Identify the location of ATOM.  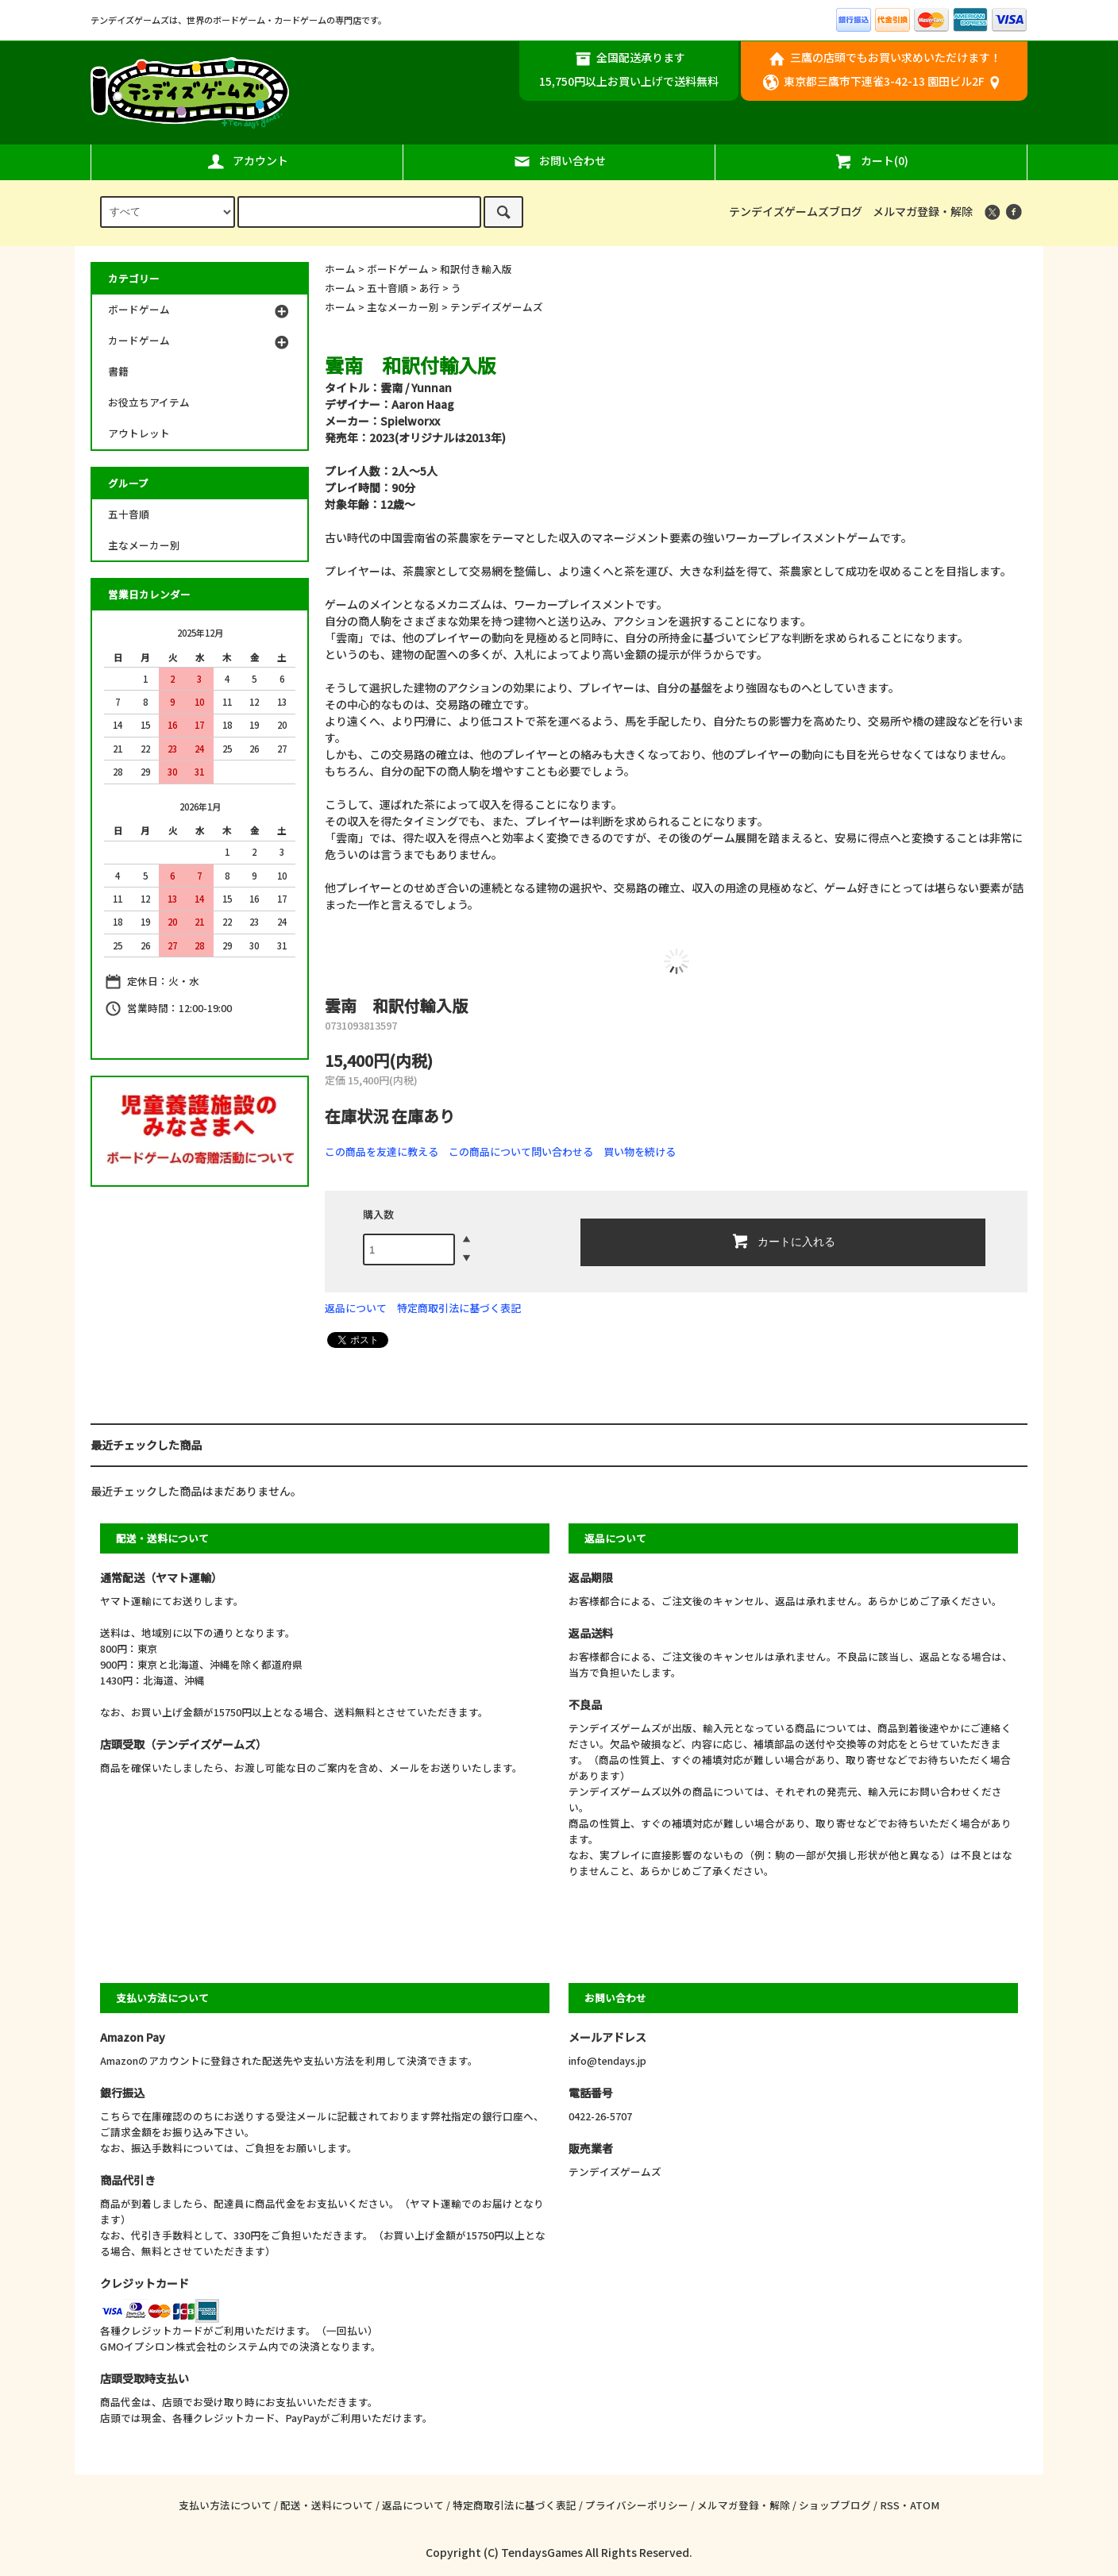
(924, 2504).